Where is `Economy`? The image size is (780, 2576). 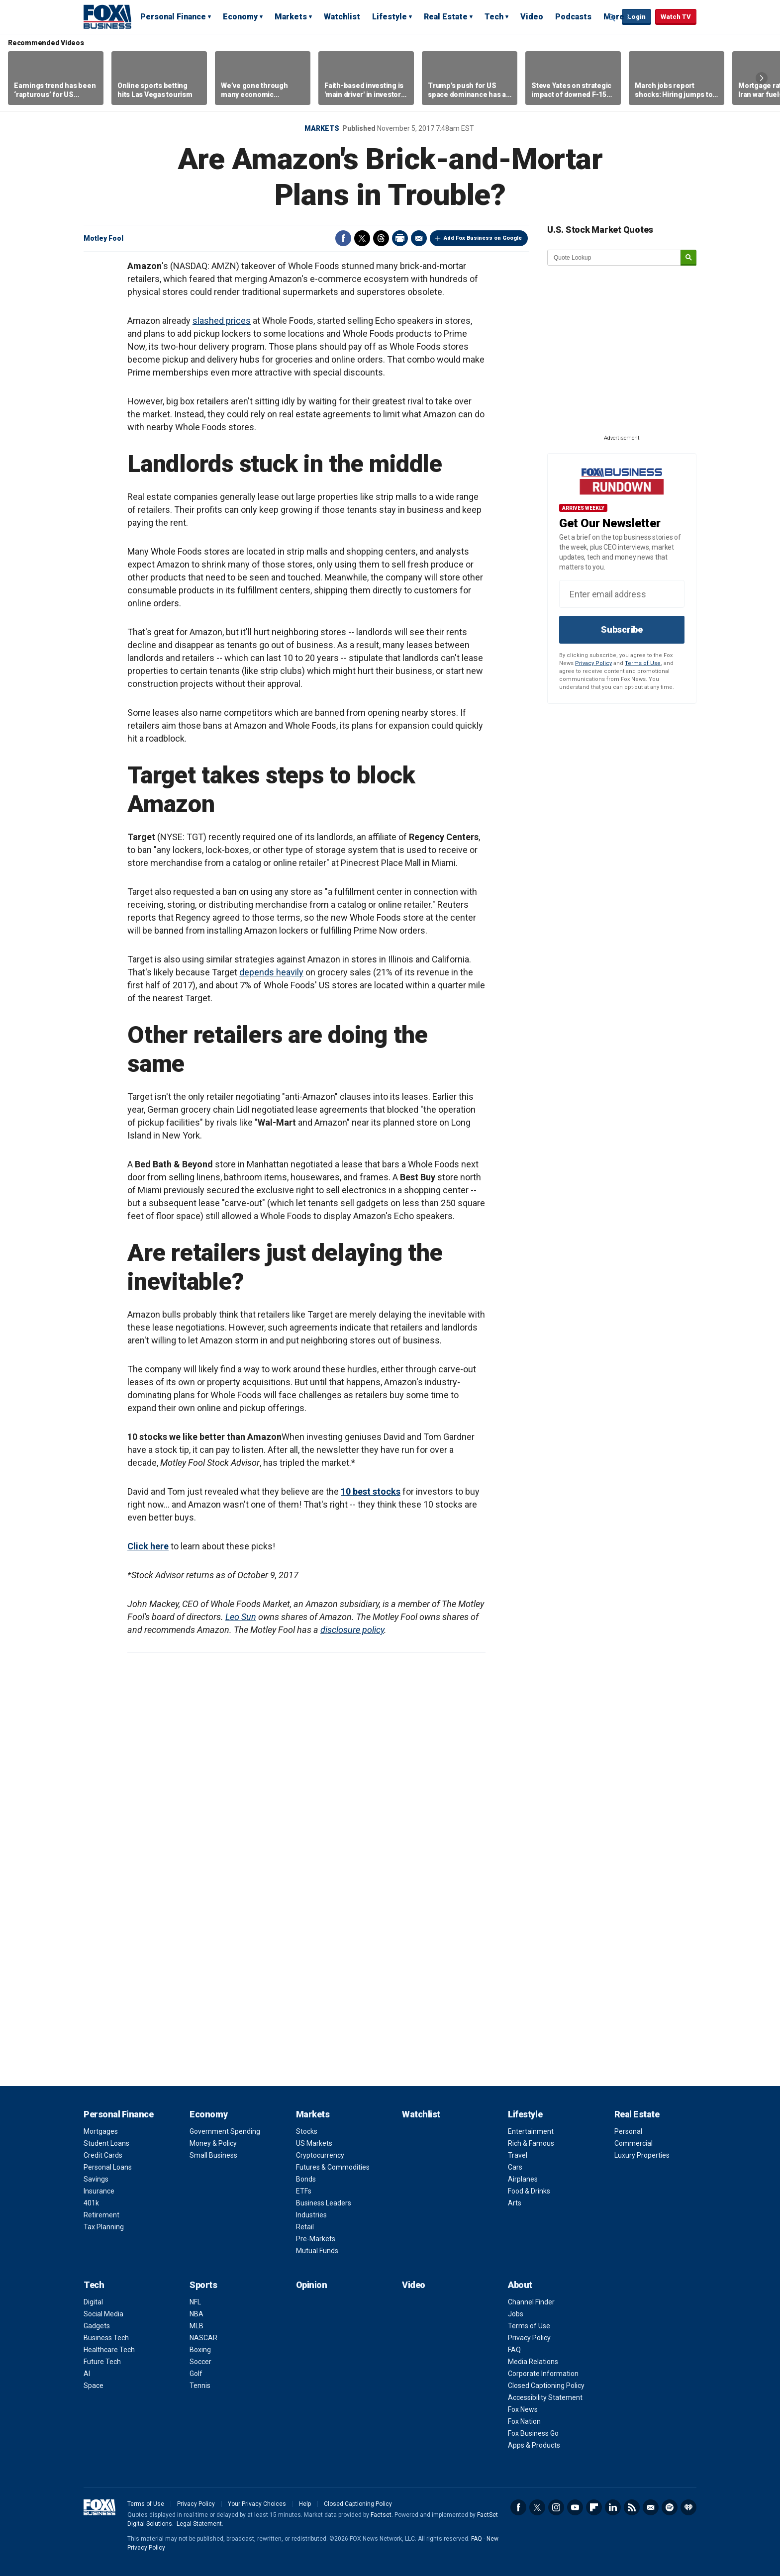 Economy is located at coordinates (240, 16).